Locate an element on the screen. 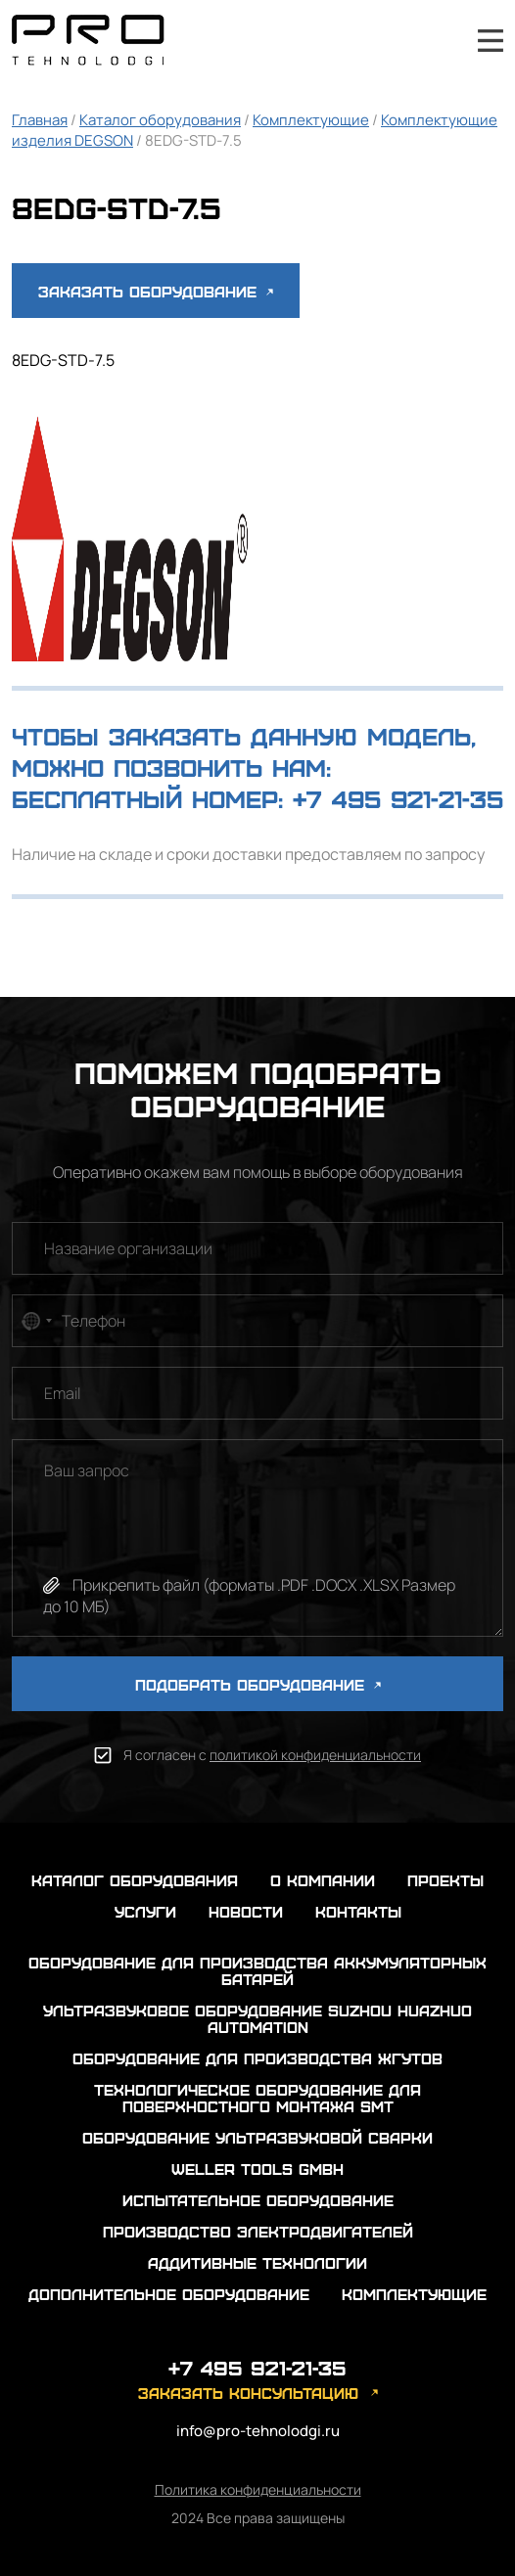 This screenshot has width=515, height=2576. о компании is located at coordinates (322, 1880).